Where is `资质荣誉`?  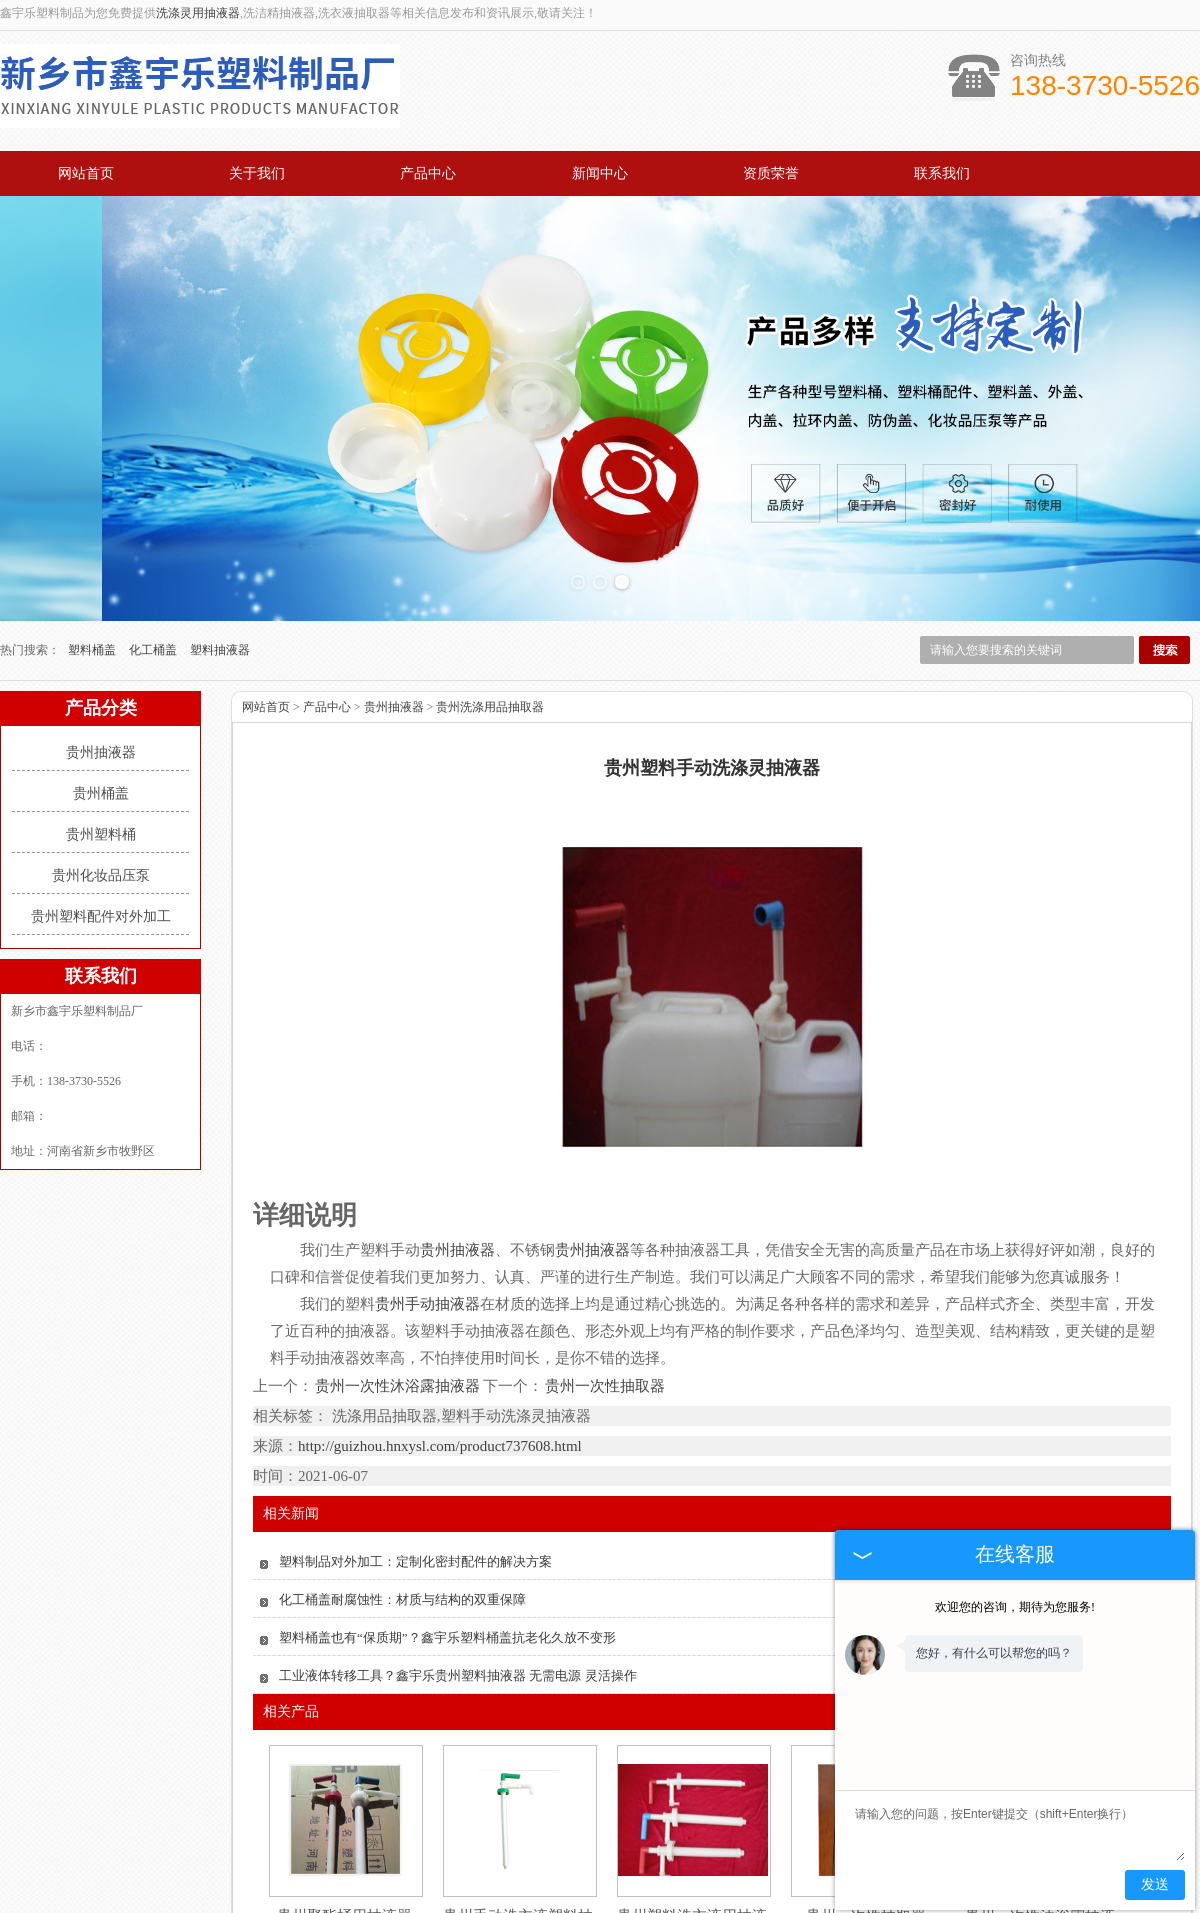
资质荣誉 is located at coordinates (771, 173).